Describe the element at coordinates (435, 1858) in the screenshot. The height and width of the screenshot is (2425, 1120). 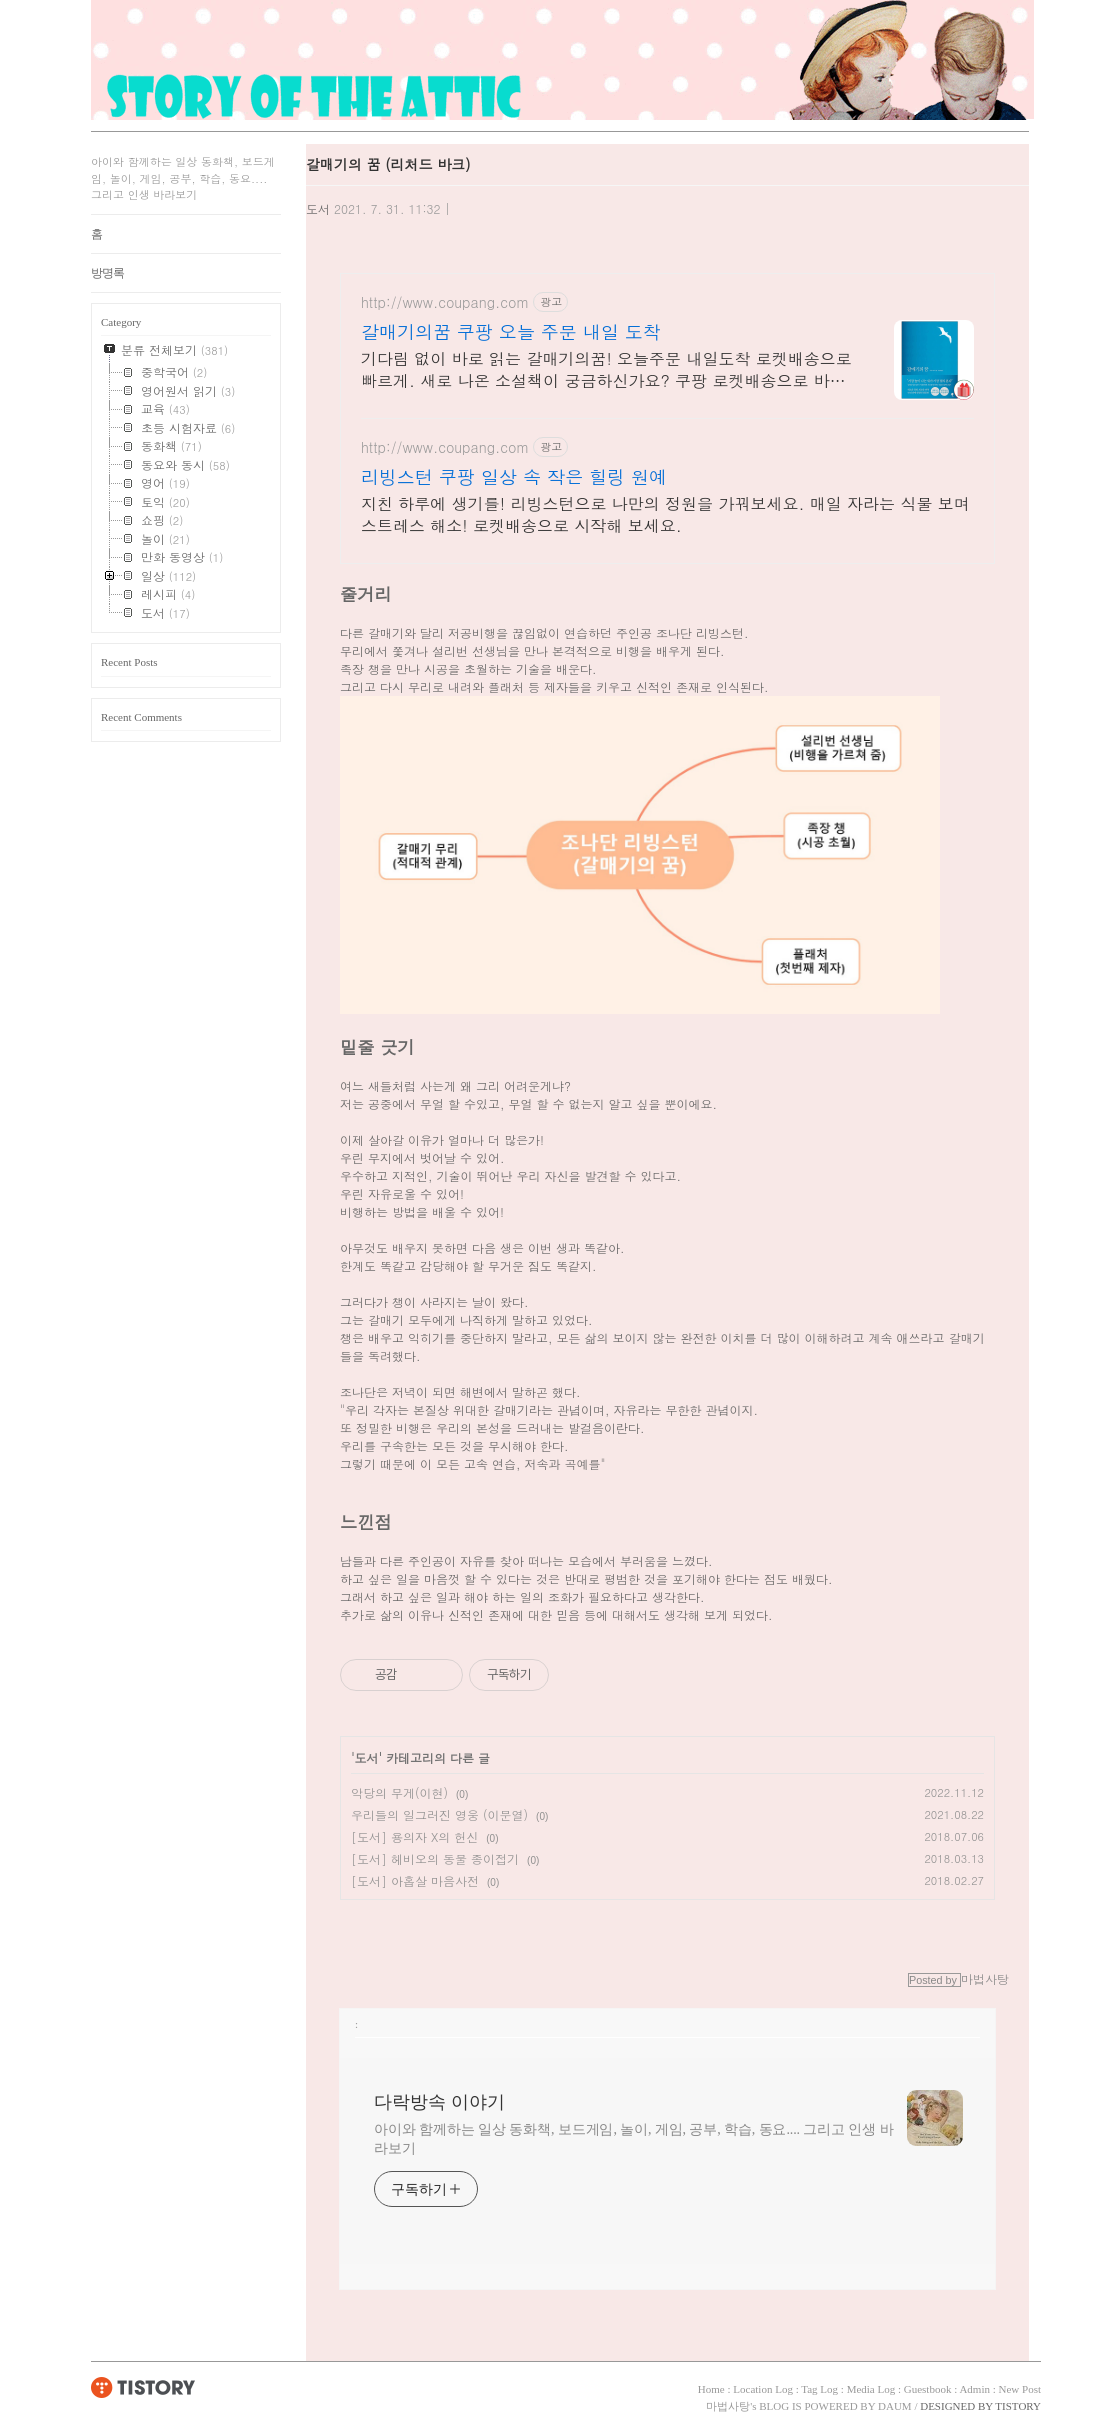
I see `[도서] 헤비오의 동물 종이접기` at that location.